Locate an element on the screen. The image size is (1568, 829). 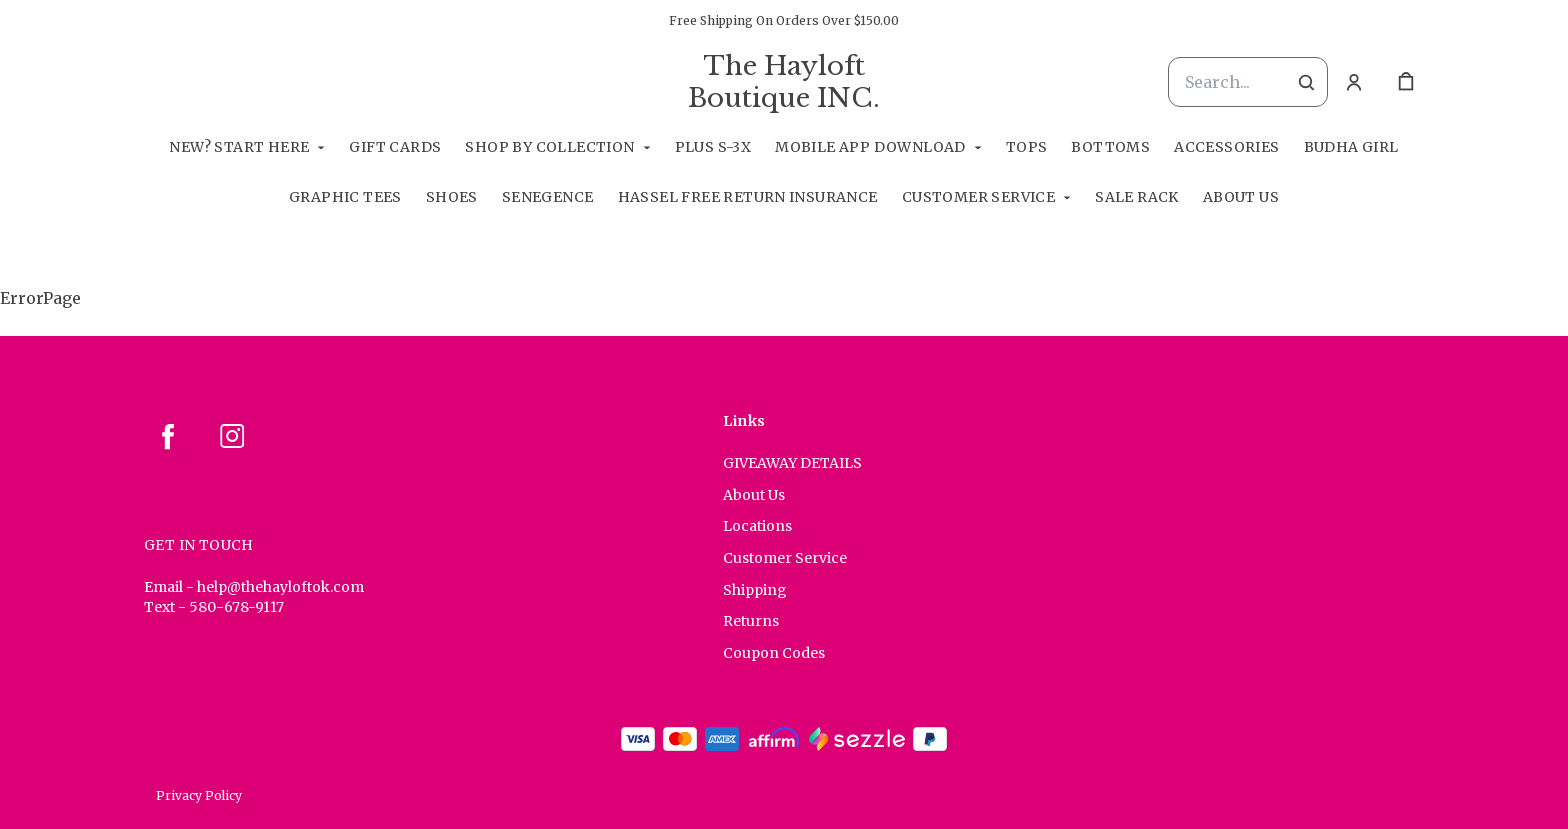
Graphic Tees is located at coordinates (345, 197).